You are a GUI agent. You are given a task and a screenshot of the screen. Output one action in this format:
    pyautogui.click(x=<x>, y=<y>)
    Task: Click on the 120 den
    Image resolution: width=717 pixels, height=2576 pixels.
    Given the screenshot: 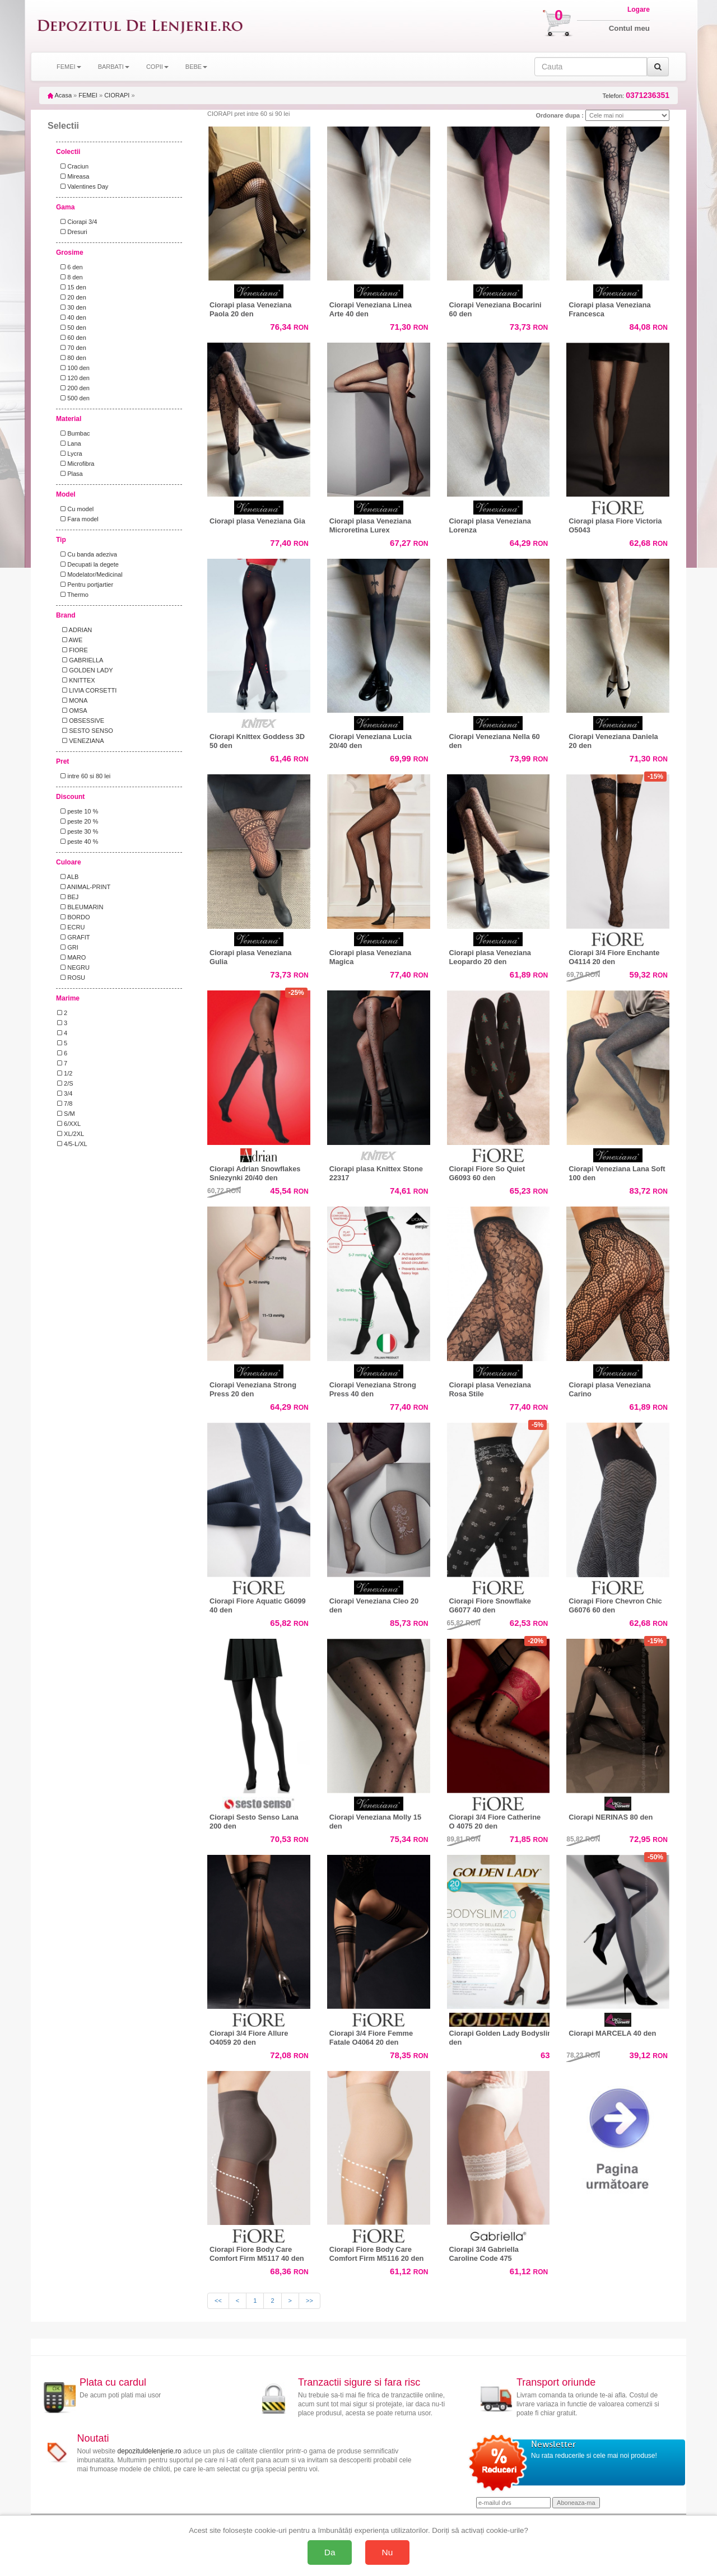 What is the action you would take?
    pyautogui.click(x=73, y=378)
    